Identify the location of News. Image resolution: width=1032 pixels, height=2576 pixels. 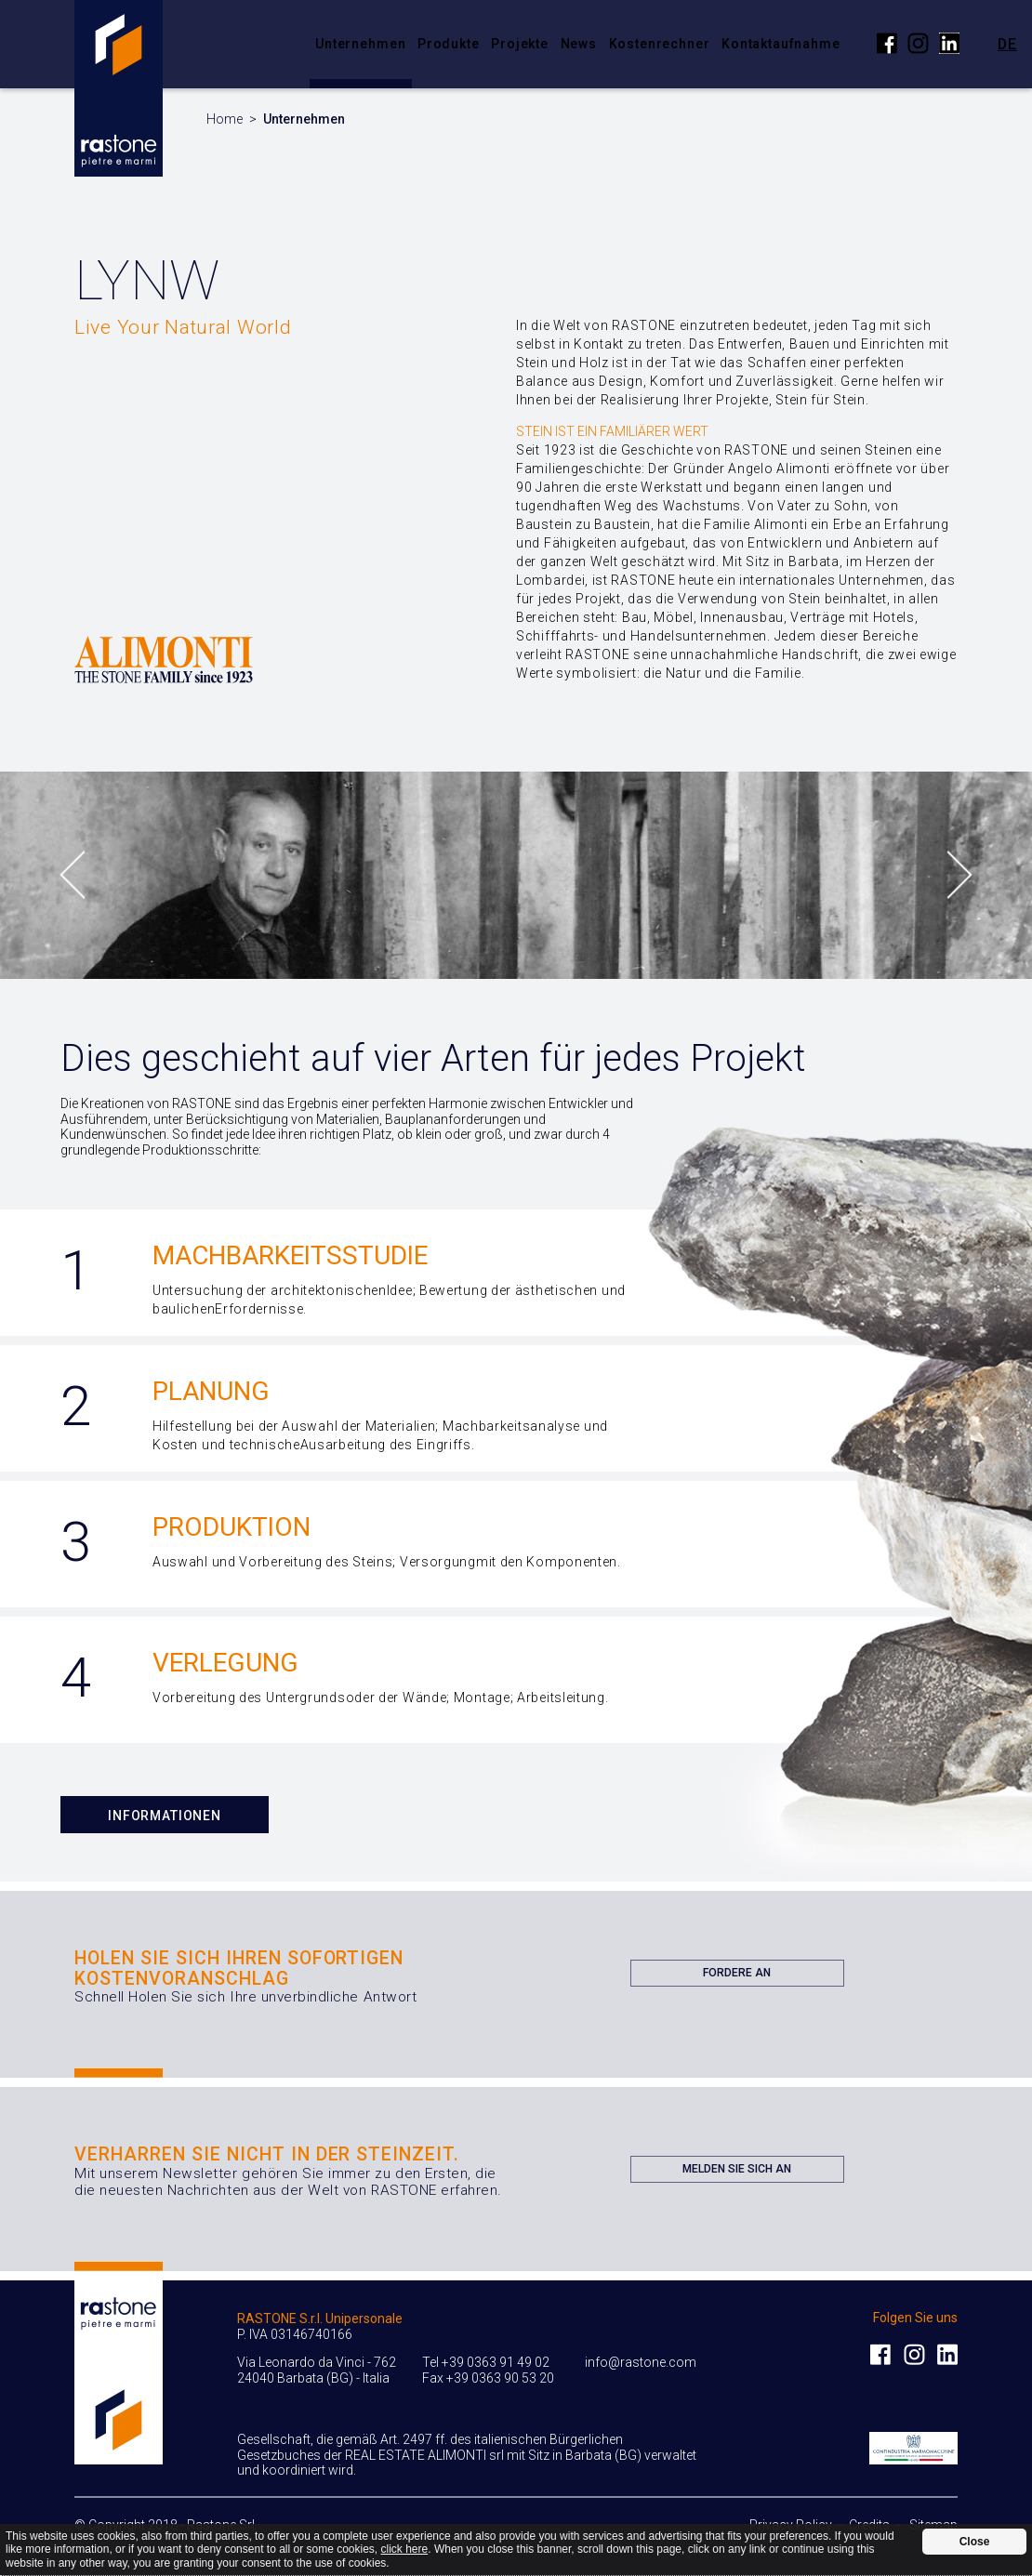
(579, 43).